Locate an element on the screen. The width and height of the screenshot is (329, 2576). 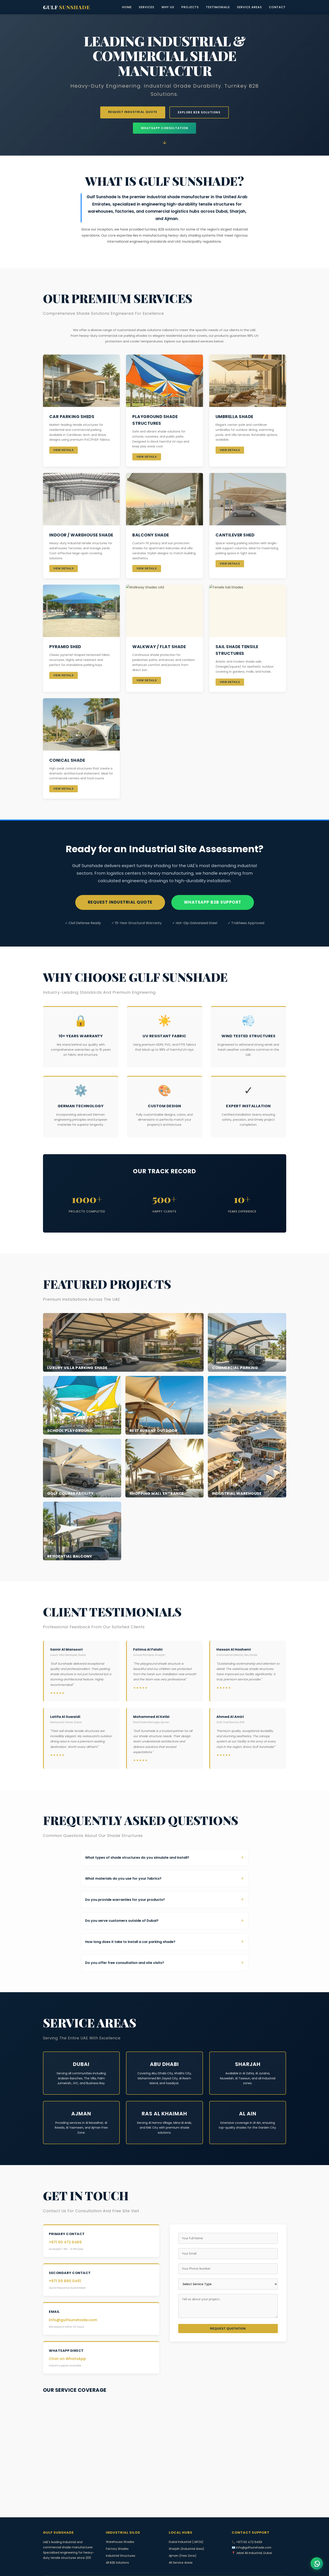
info@gulfsunshade.com is located at coordinates (254, 2550).